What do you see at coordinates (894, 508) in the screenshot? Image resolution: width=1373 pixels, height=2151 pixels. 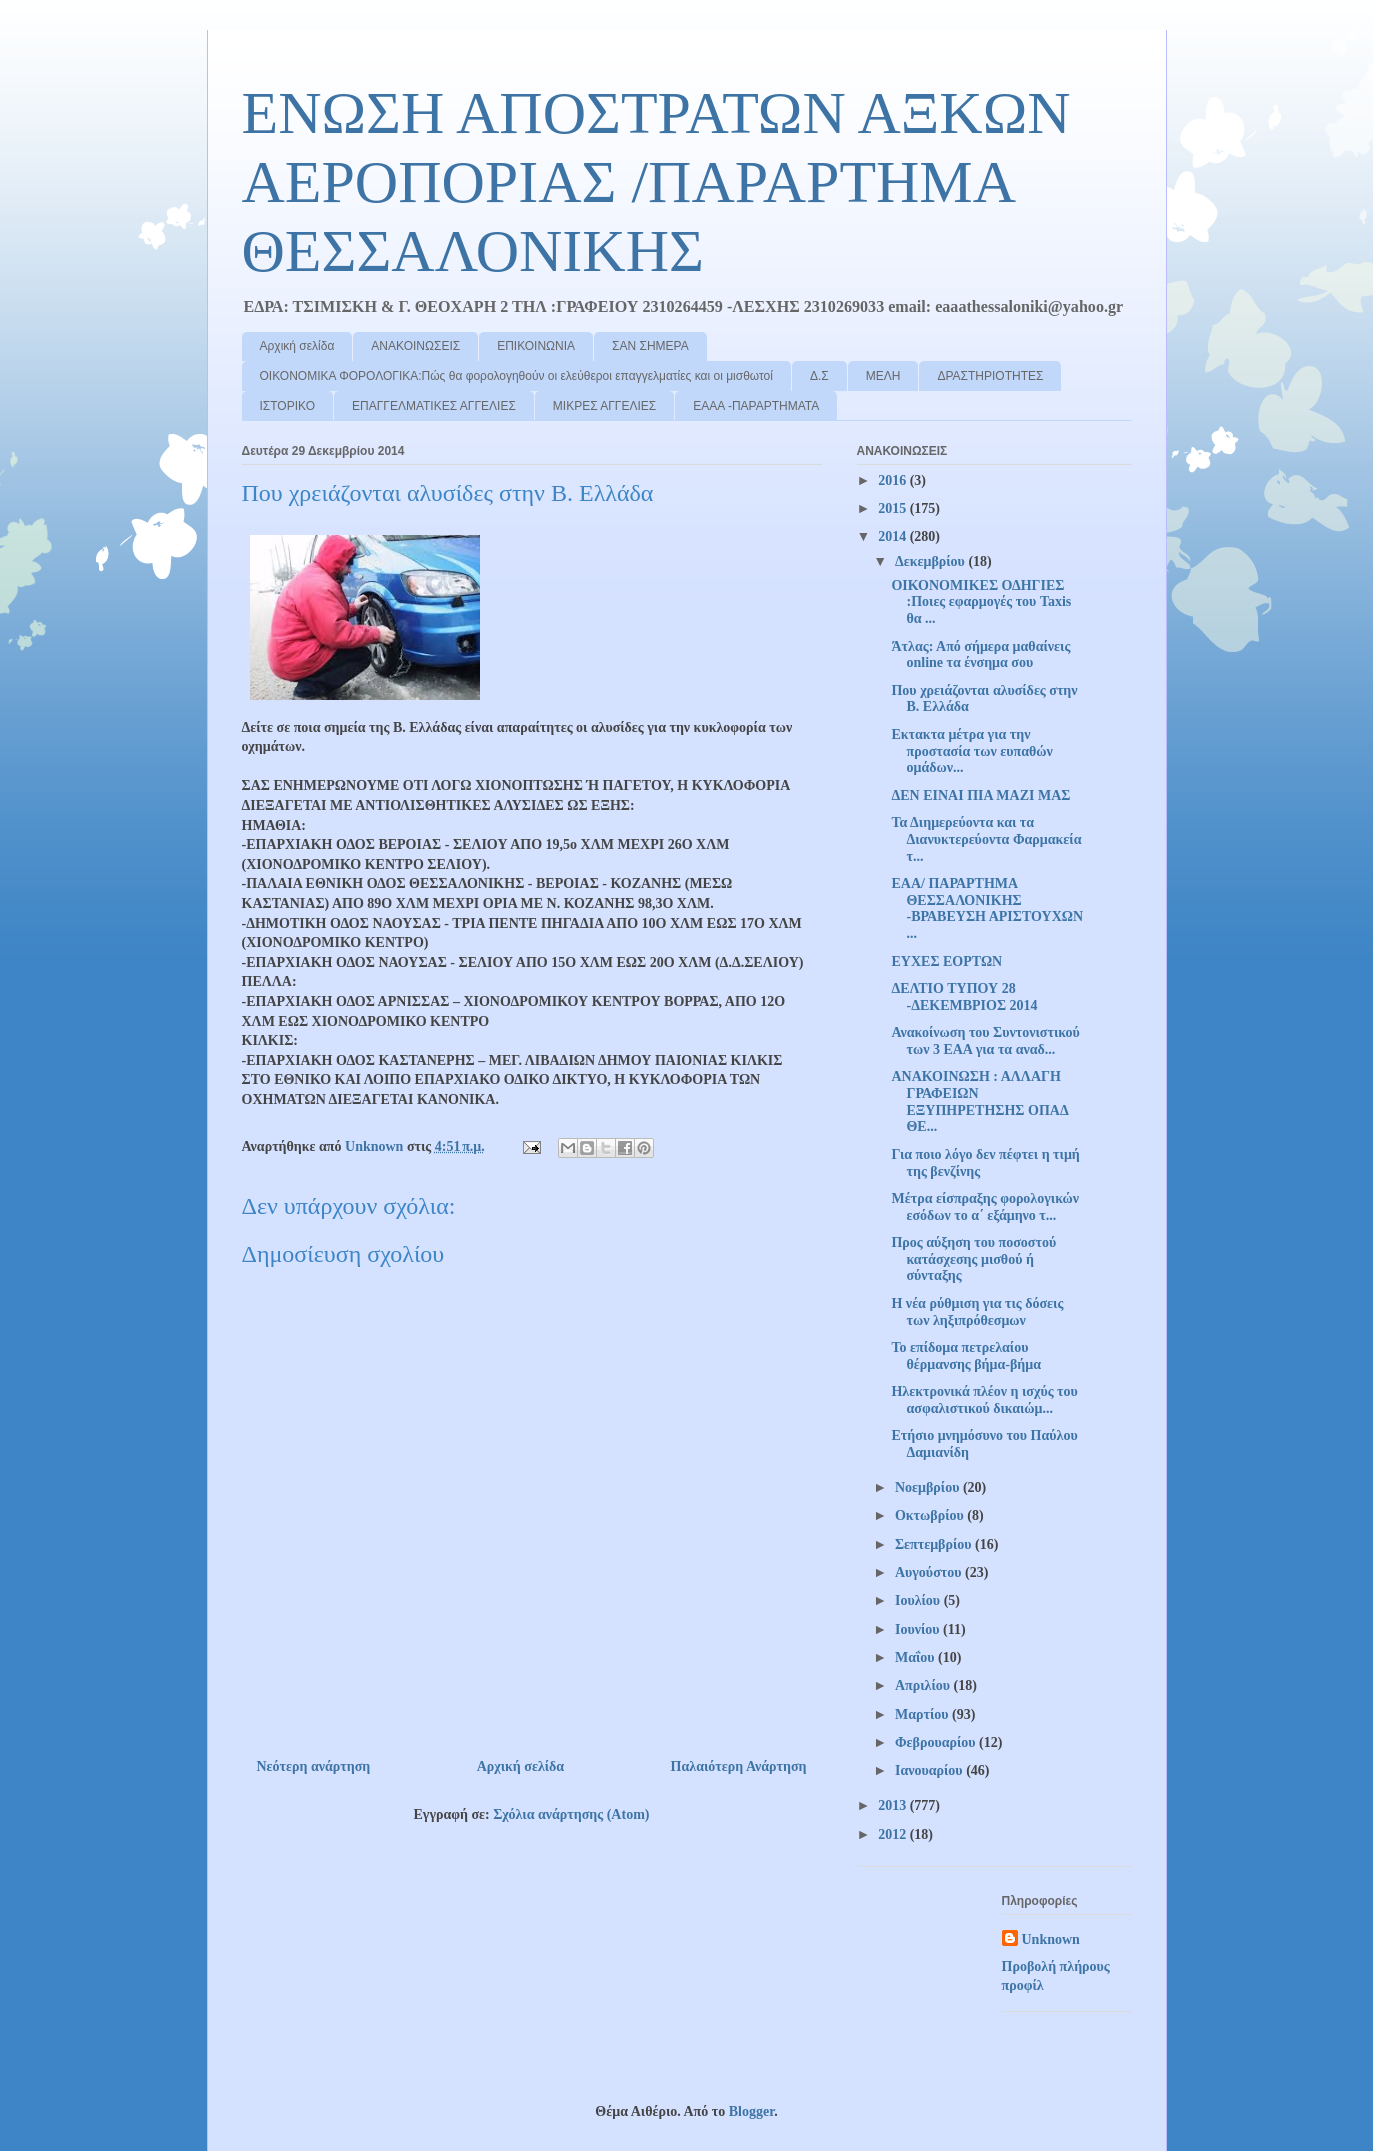 I see `2015` at bounding box center [894, 508].